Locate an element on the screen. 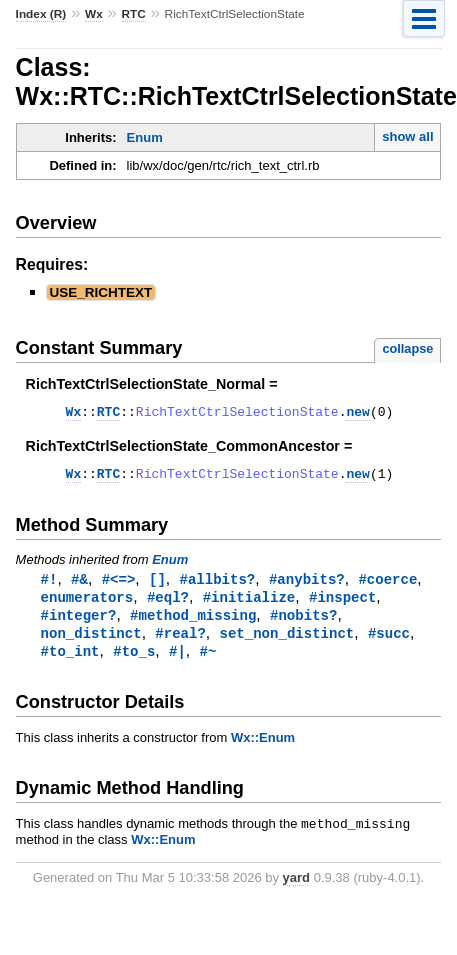  #coerce is located at coordinates (387, 585).